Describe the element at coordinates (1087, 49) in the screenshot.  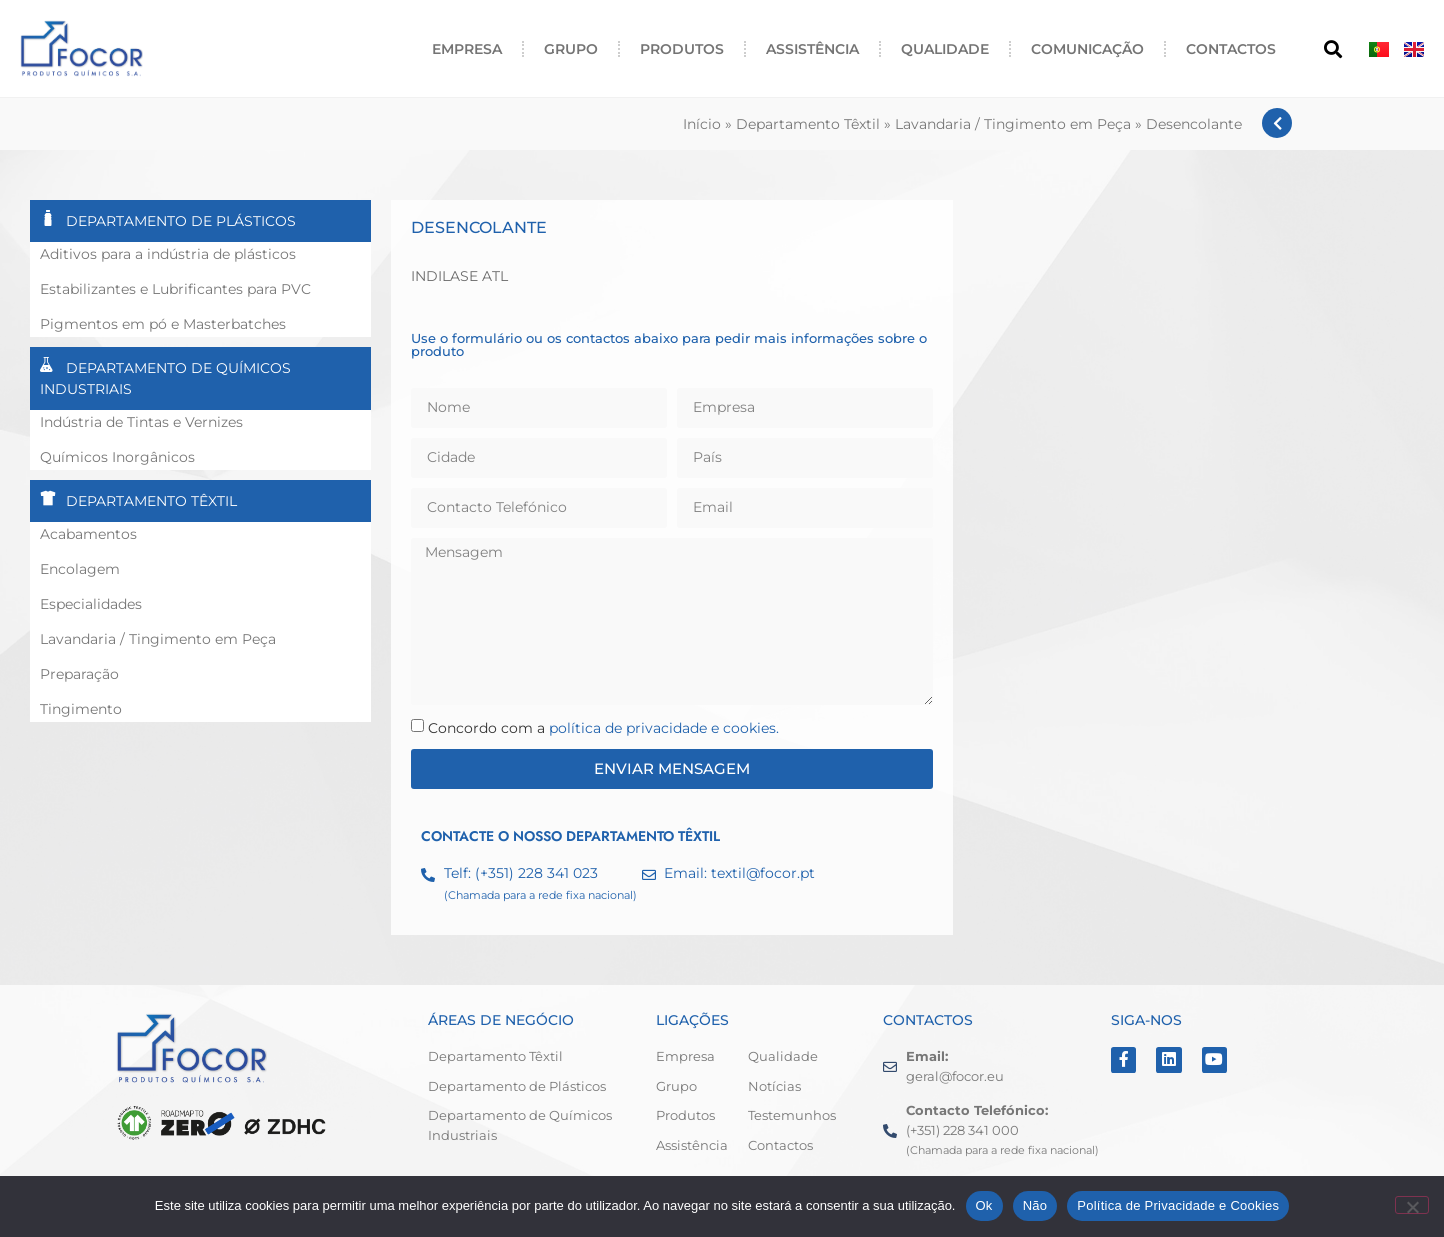
I see `Comunicação` at that location.